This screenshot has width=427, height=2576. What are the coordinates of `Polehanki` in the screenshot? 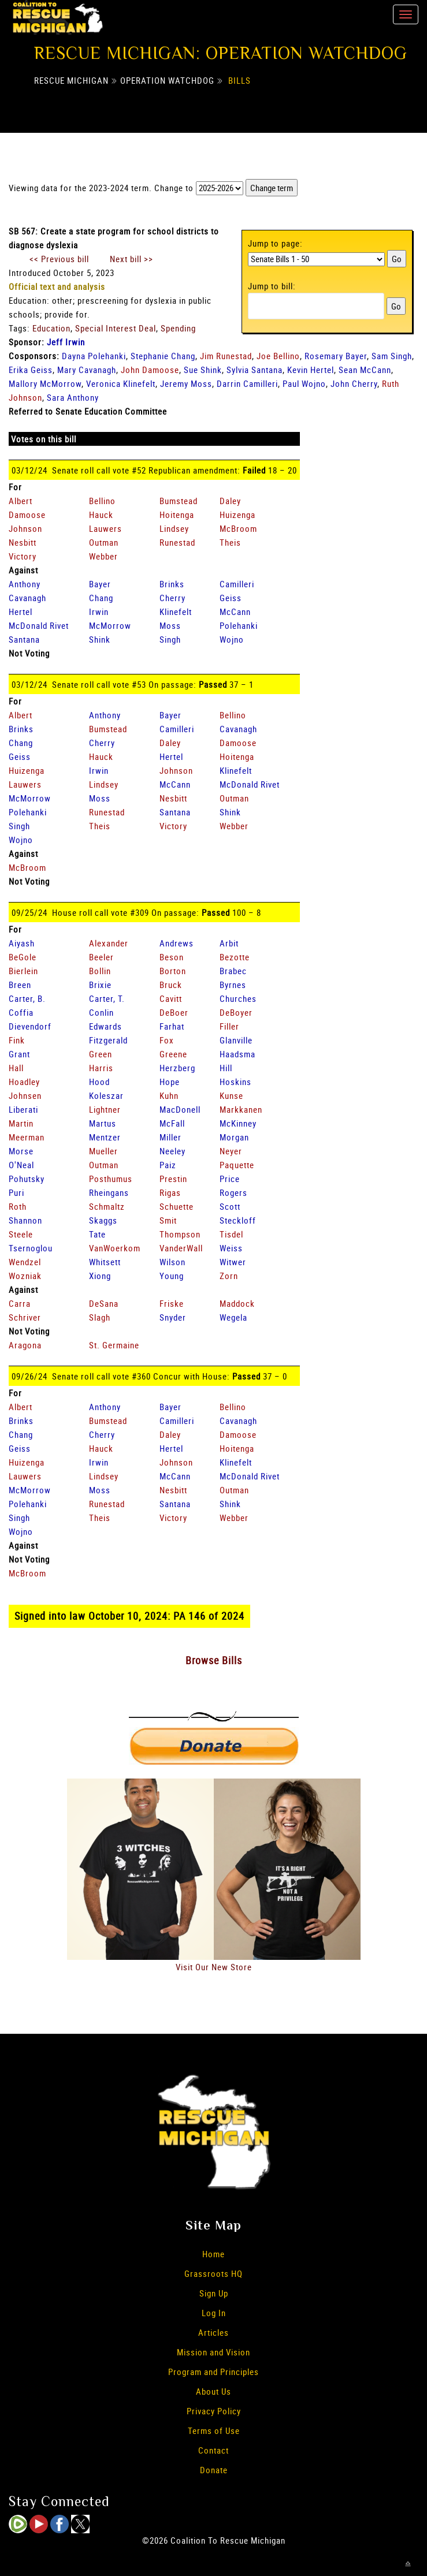 It's located at (239, 625).